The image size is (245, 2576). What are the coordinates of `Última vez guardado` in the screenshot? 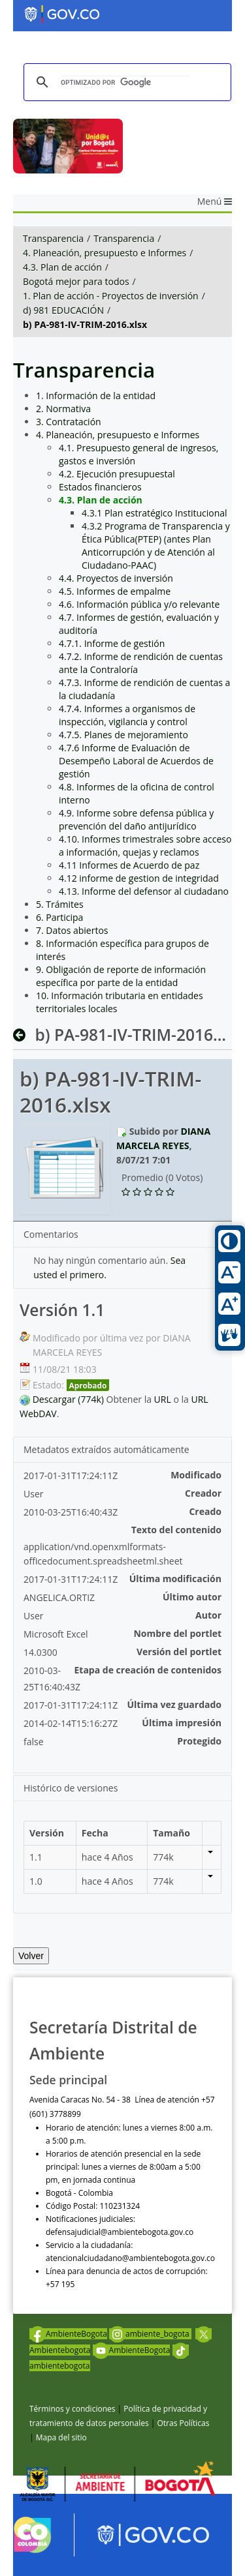 It's located at (174, 1704).